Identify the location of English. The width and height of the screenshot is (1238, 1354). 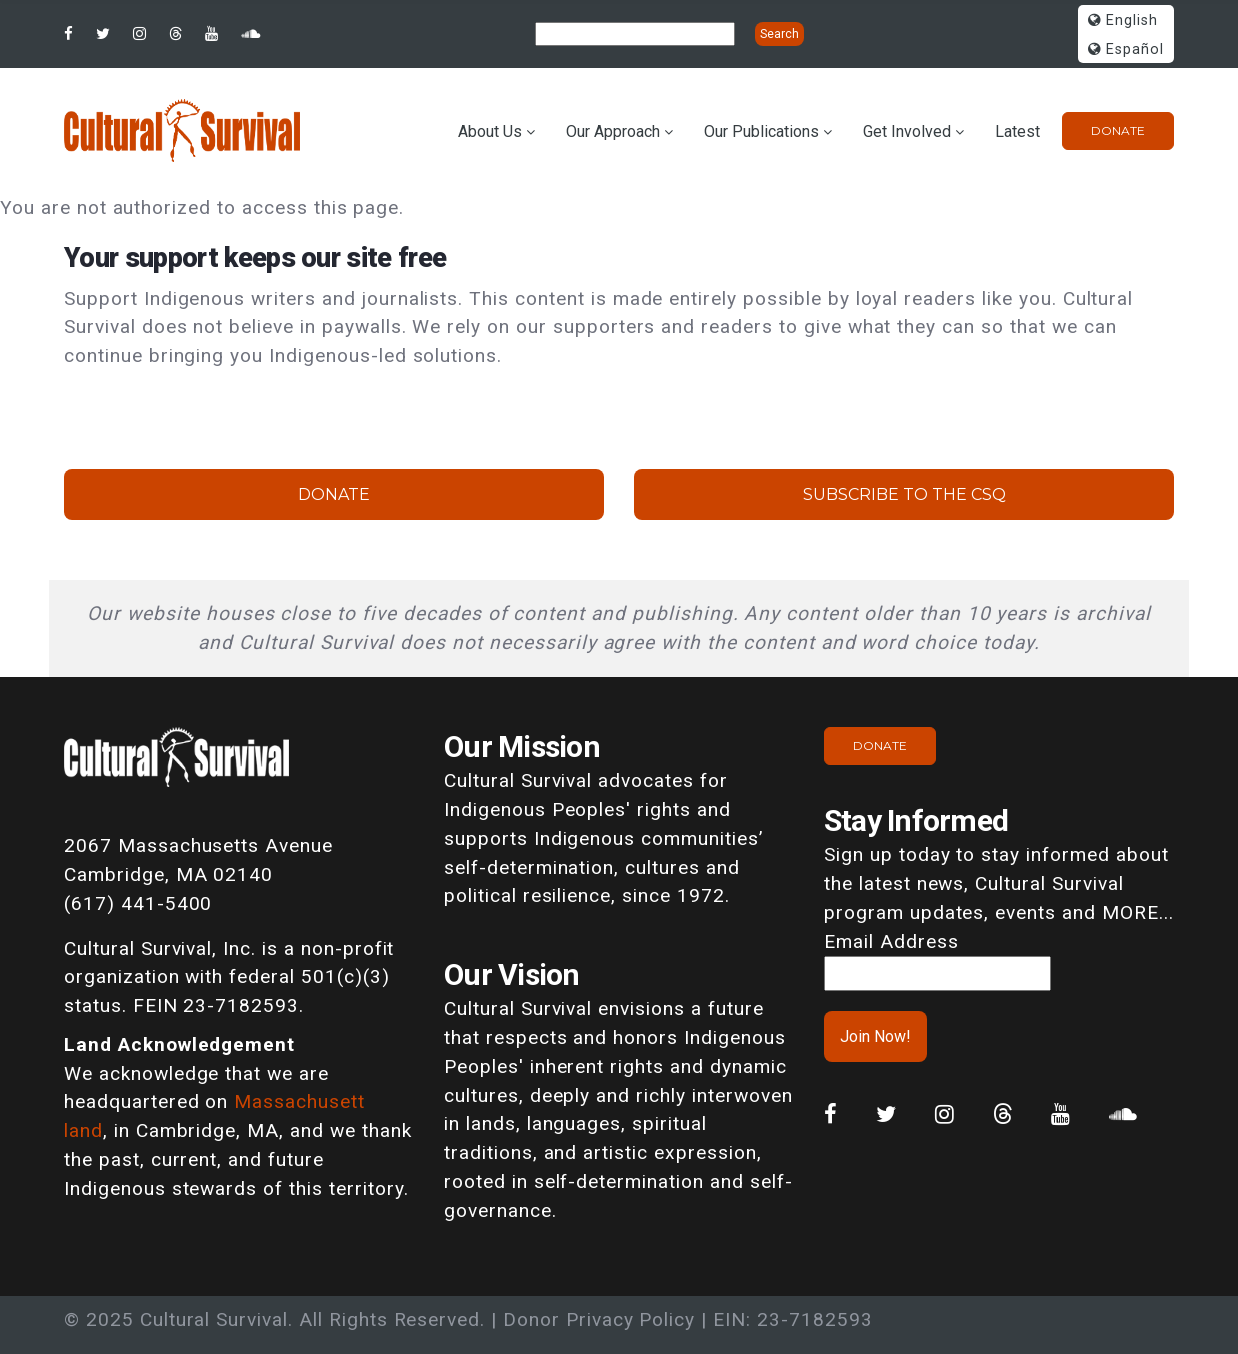
(1123, 20).